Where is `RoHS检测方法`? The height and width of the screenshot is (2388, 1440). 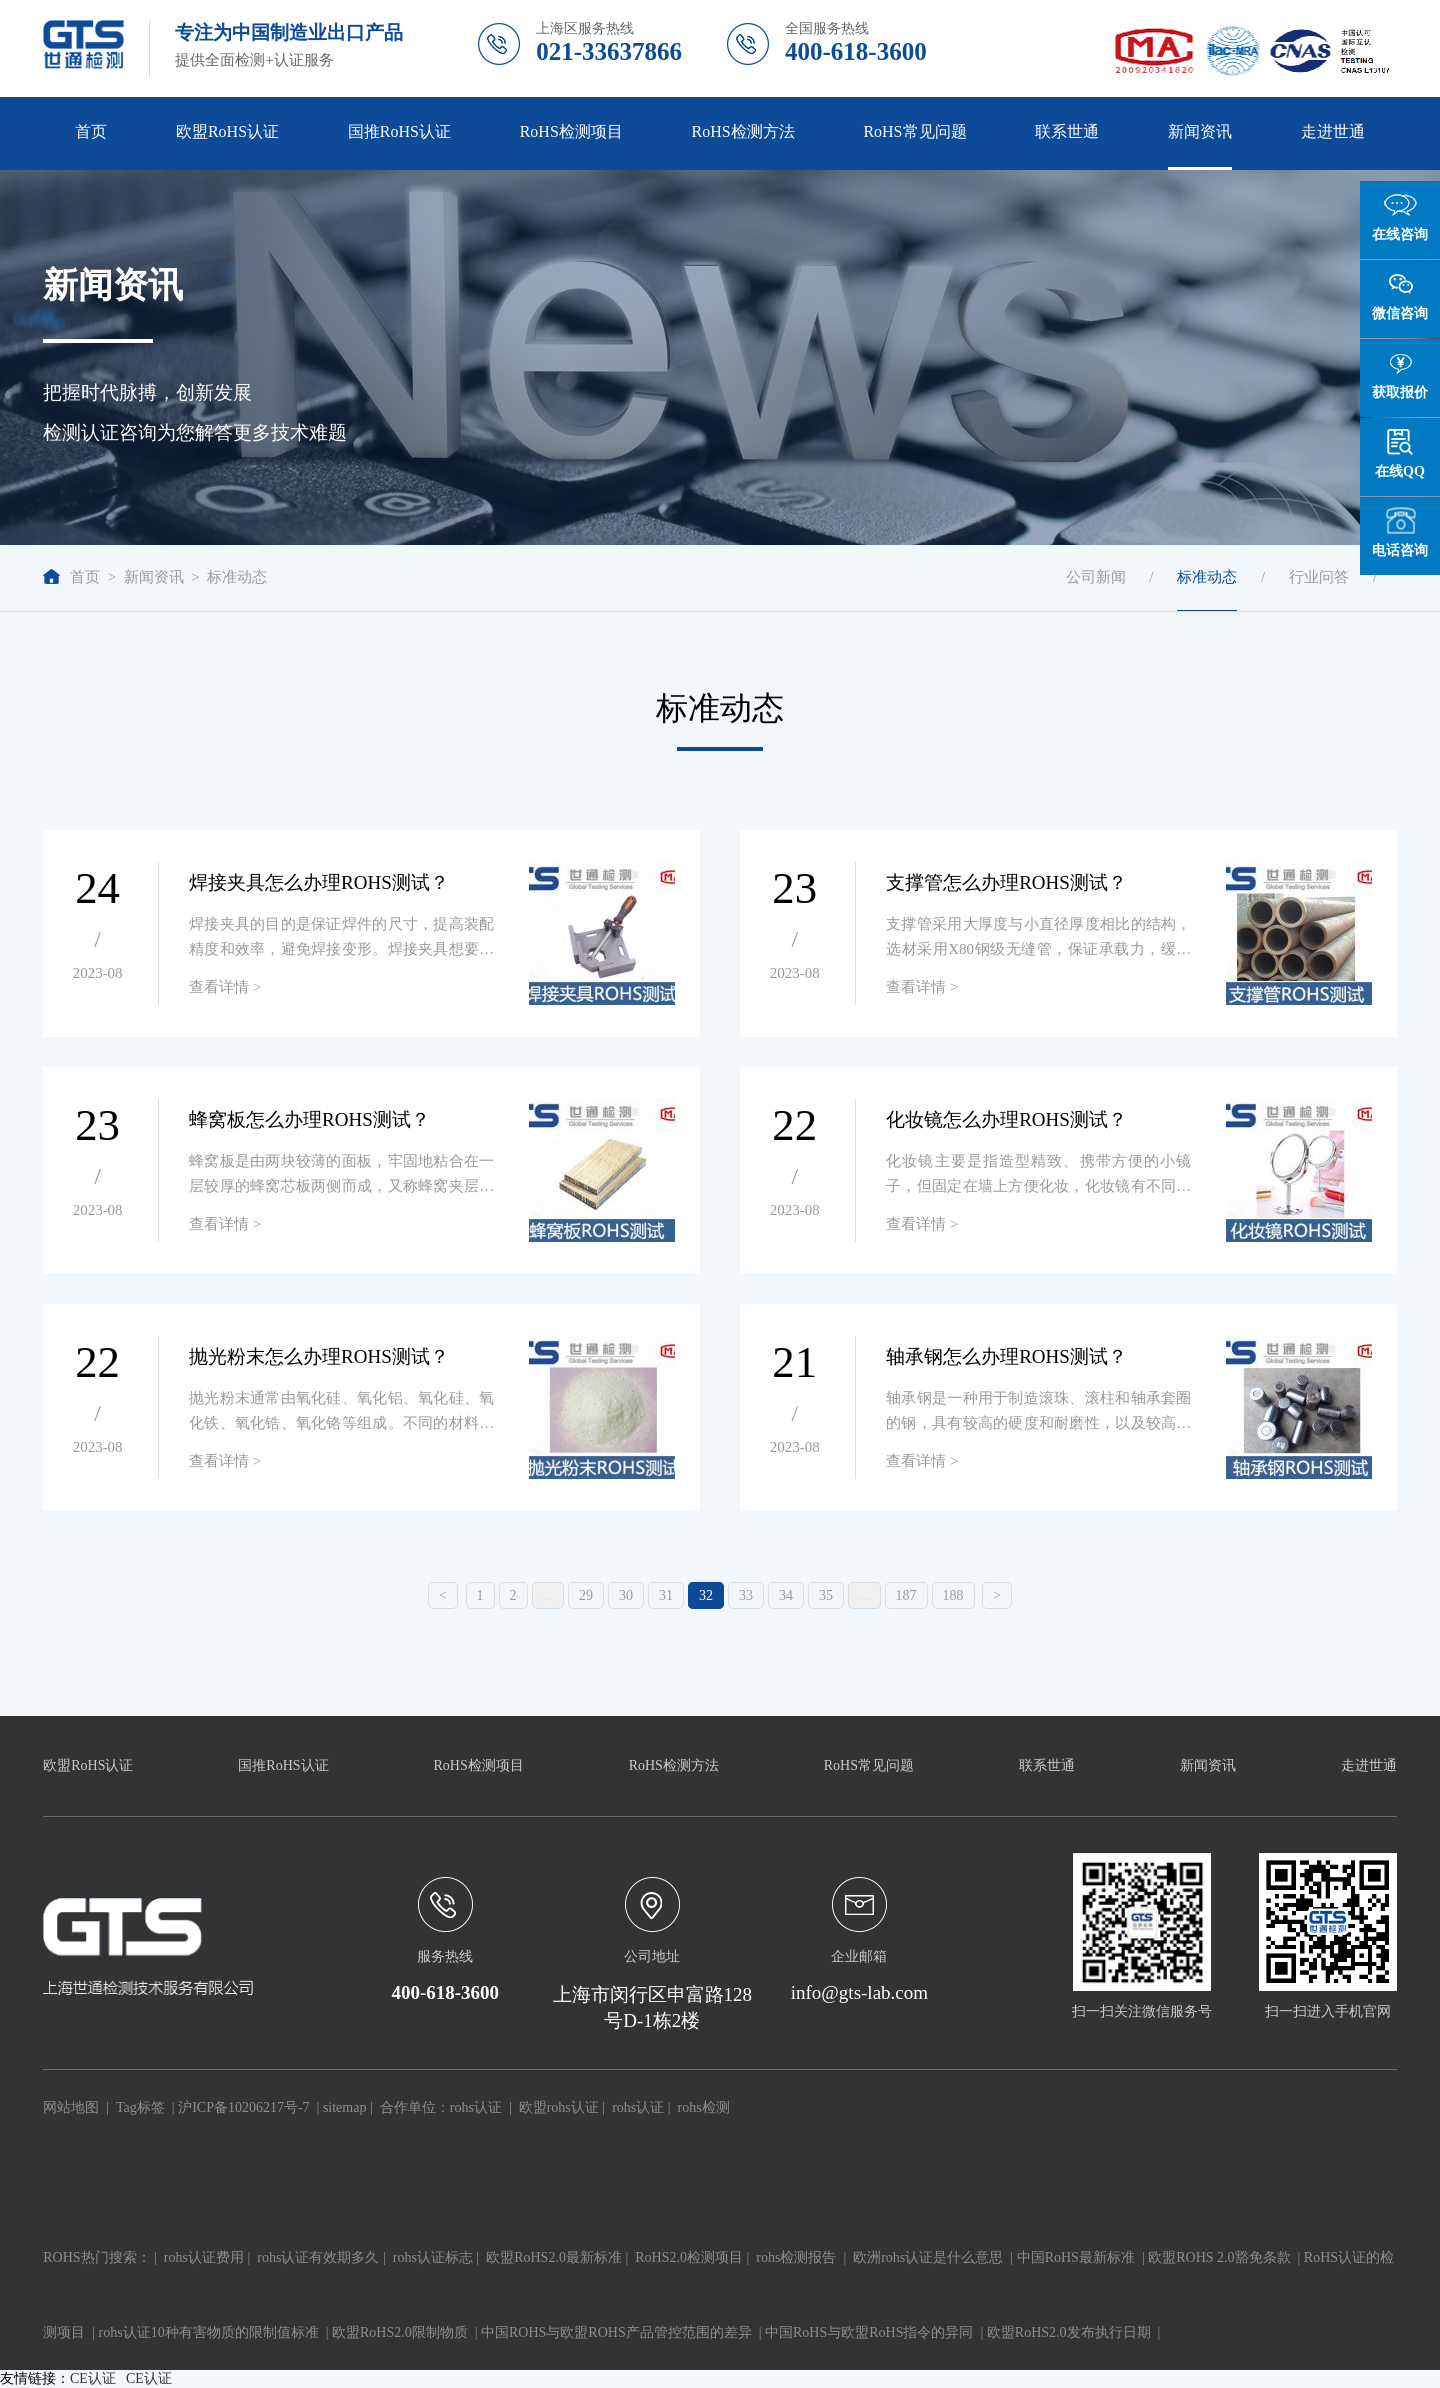
RoHS检测方法 is located at coordinates (743, 131).